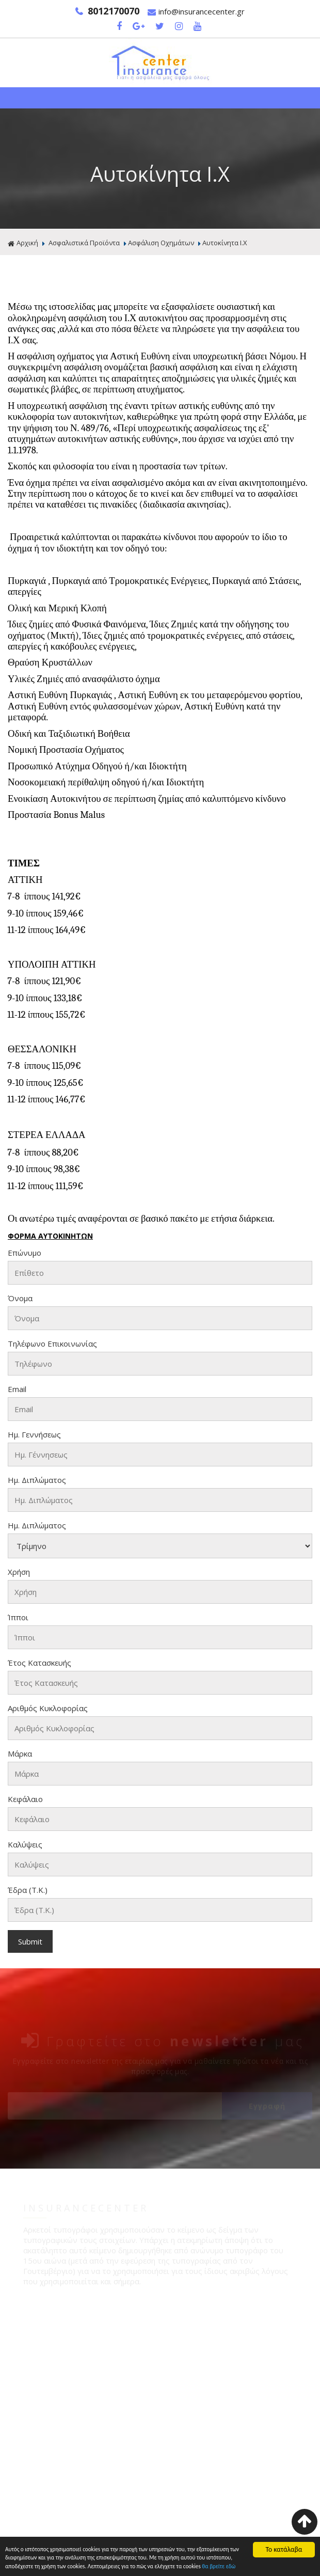  What do you see at coordinates (23, 243) in the screenshot?
I see `Αρχική` at bounding box center [23, 243].